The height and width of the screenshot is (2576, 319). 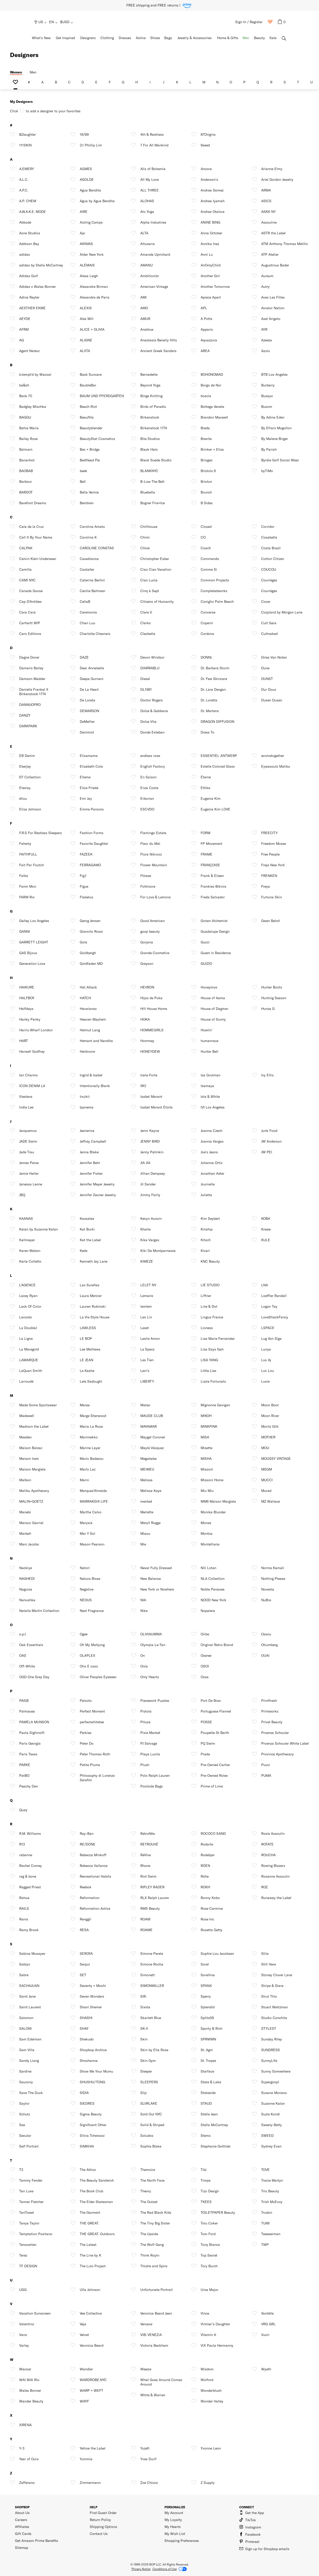 What do you see at coordinates (215, 1765) in the screenshot?
I see `Pre-Owned Cartier` at bounding box center [215, 1765].